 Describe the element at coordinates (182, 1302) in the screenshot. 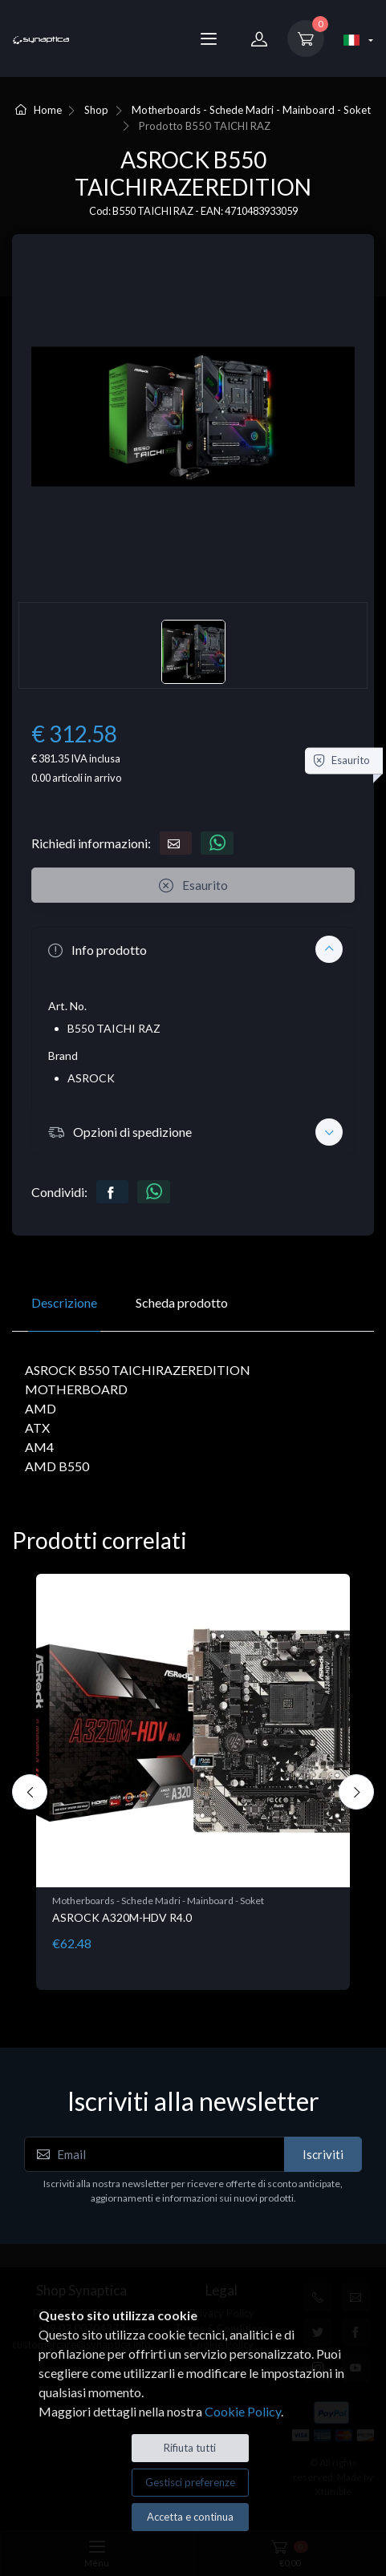

I see `Scheda prodotto [tab]` at that location.